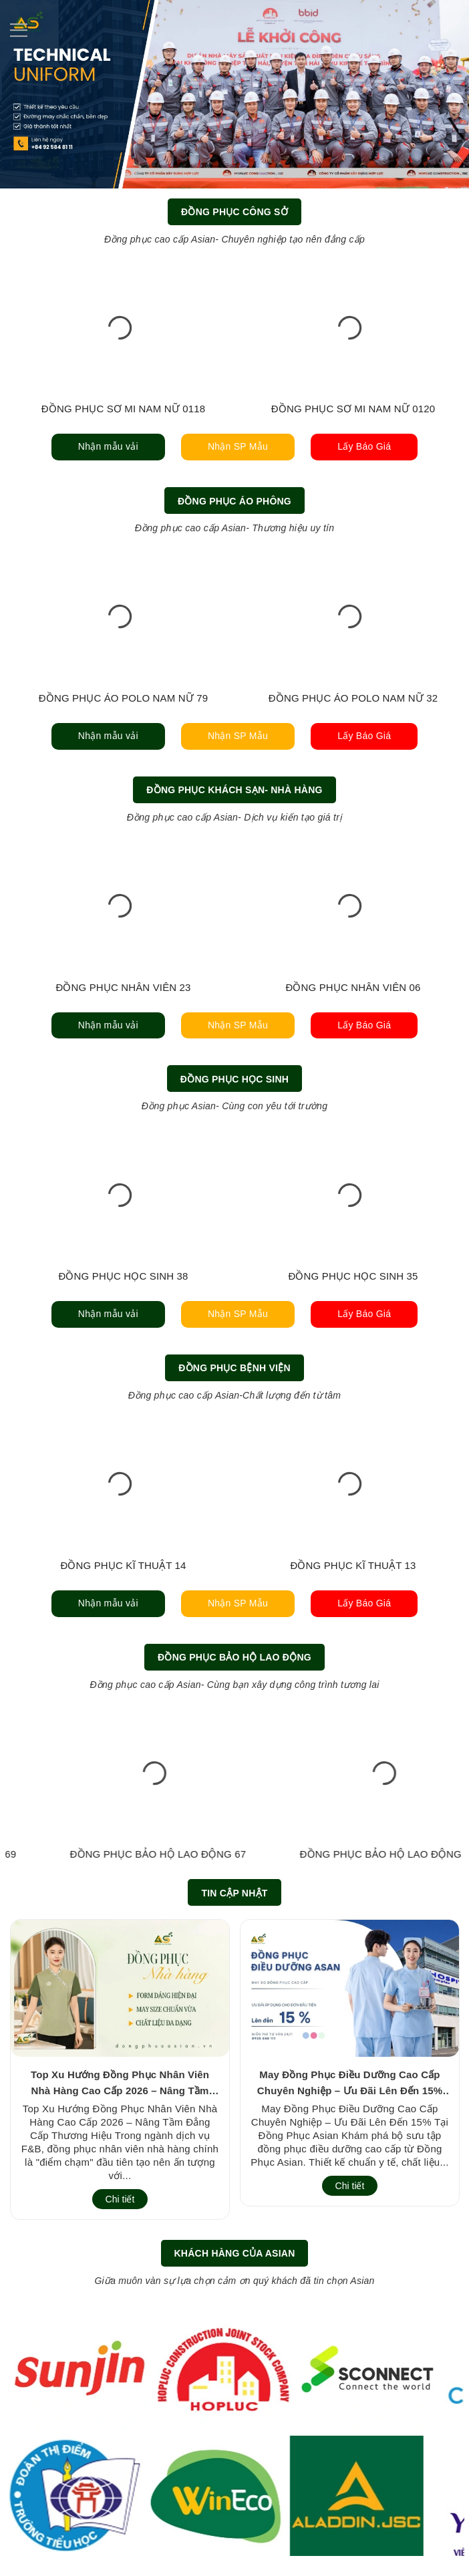 The height and width of the screenshot is (2576, 469). Describe the element at coordinates (122, 987) in the screenshot. I see `ĐỒNG PHỤC NHÂN VIÊN 23` at that location.